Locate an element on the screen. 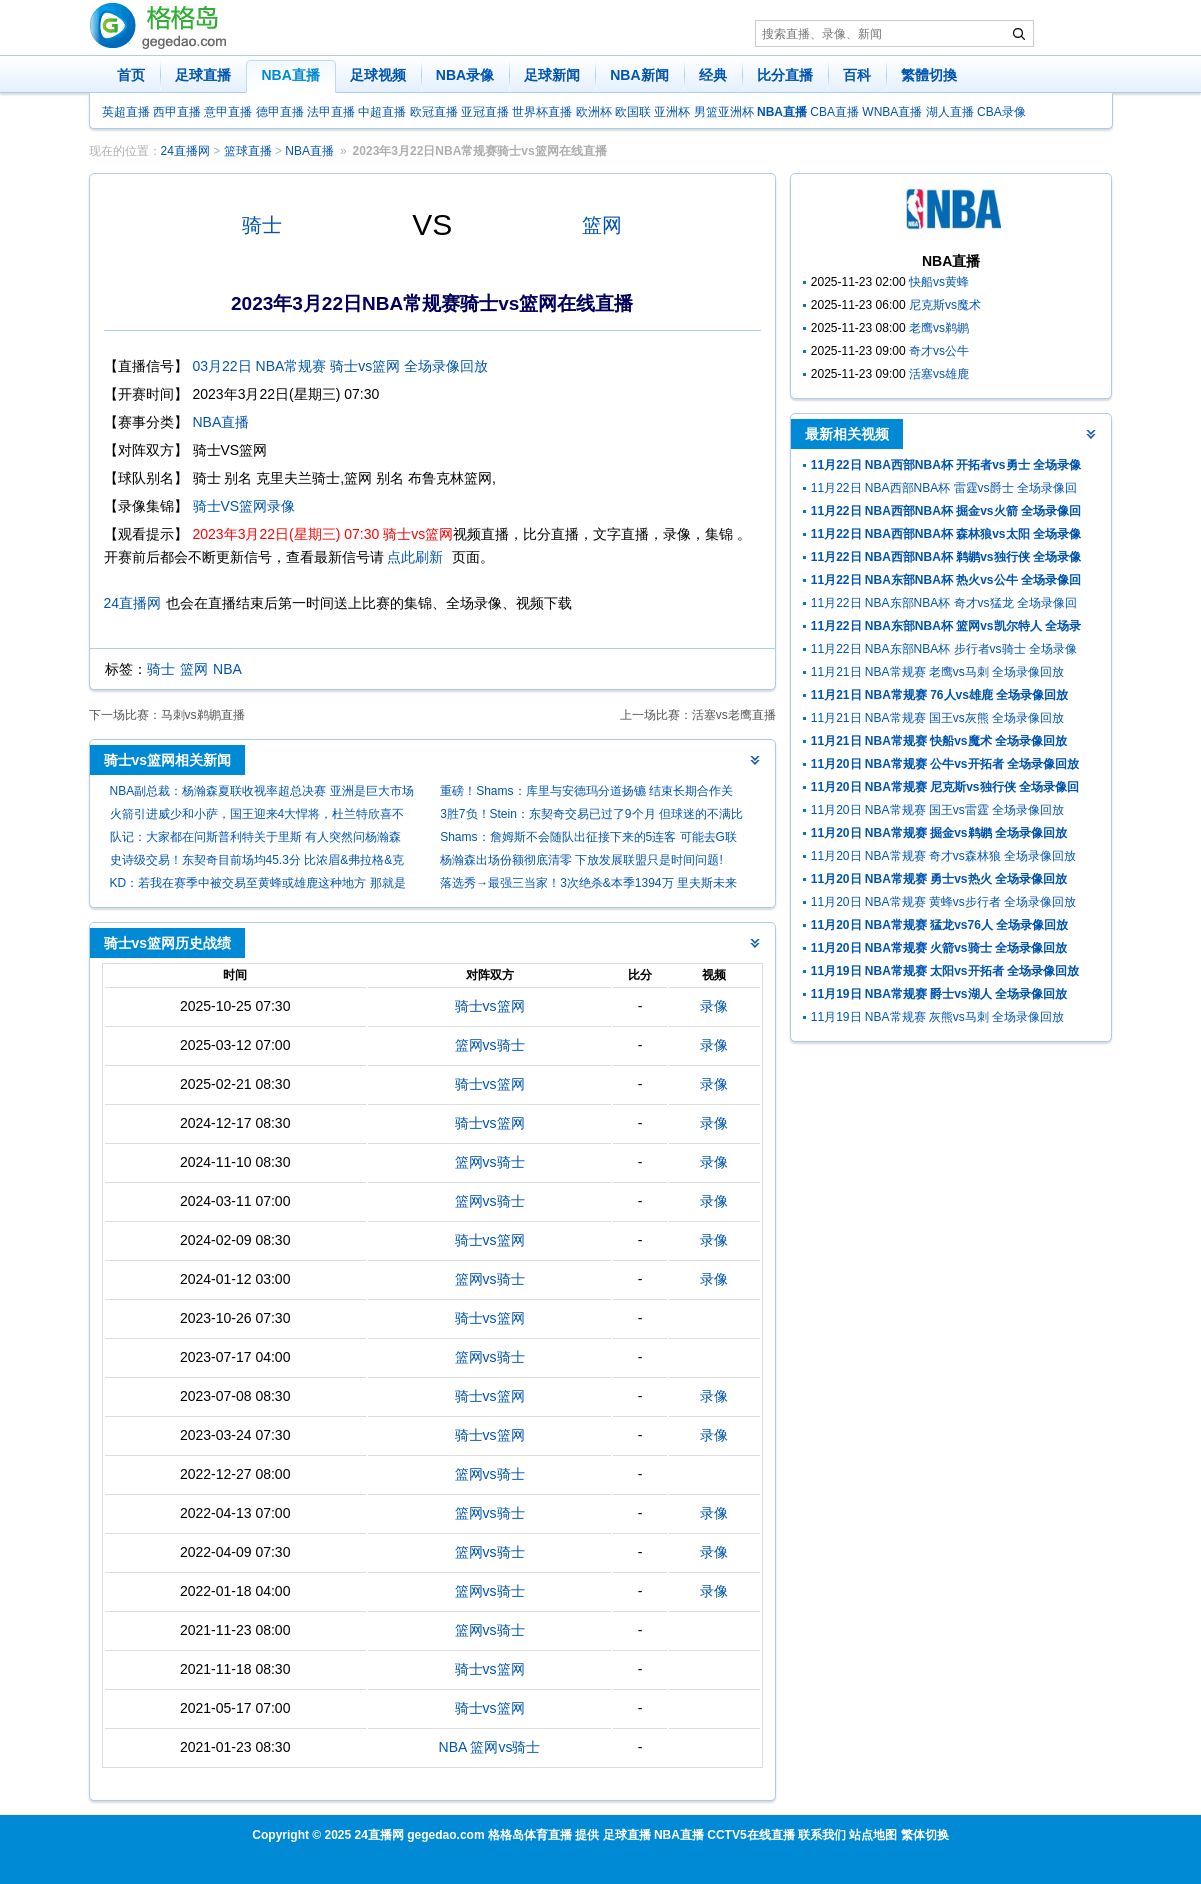 Image resolution: width=1201 pixels, height=1884 pixels. 意甲直播 is located at coordinates (228, 112).